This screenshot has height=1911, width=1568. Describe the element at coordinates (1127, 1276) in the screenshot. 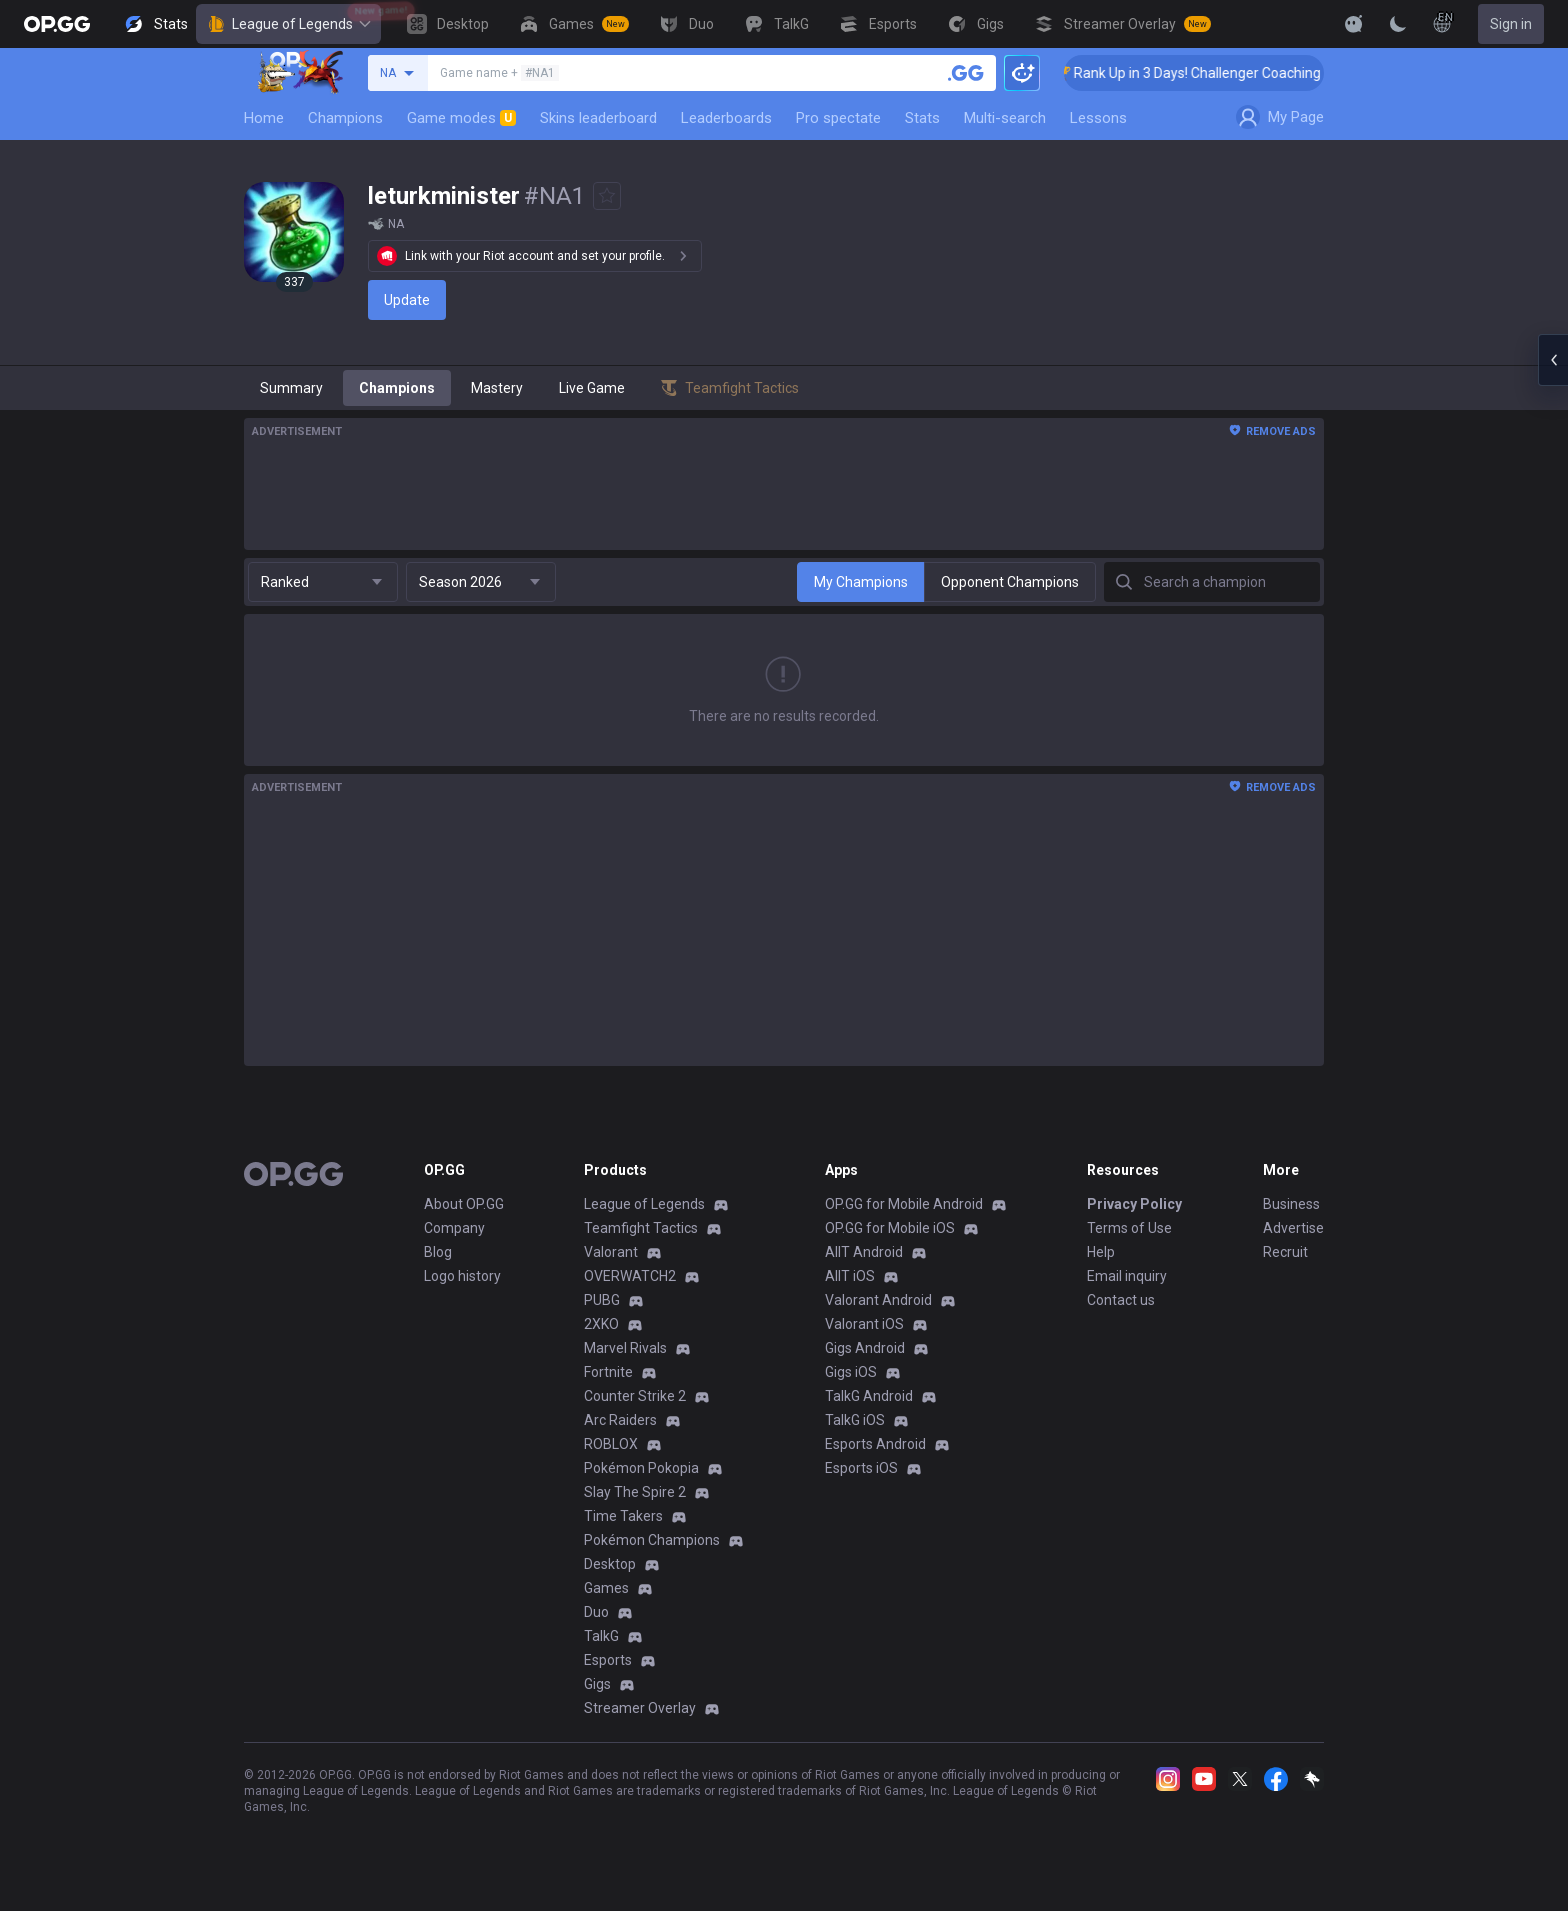

I see `Email inquiry` at that location.